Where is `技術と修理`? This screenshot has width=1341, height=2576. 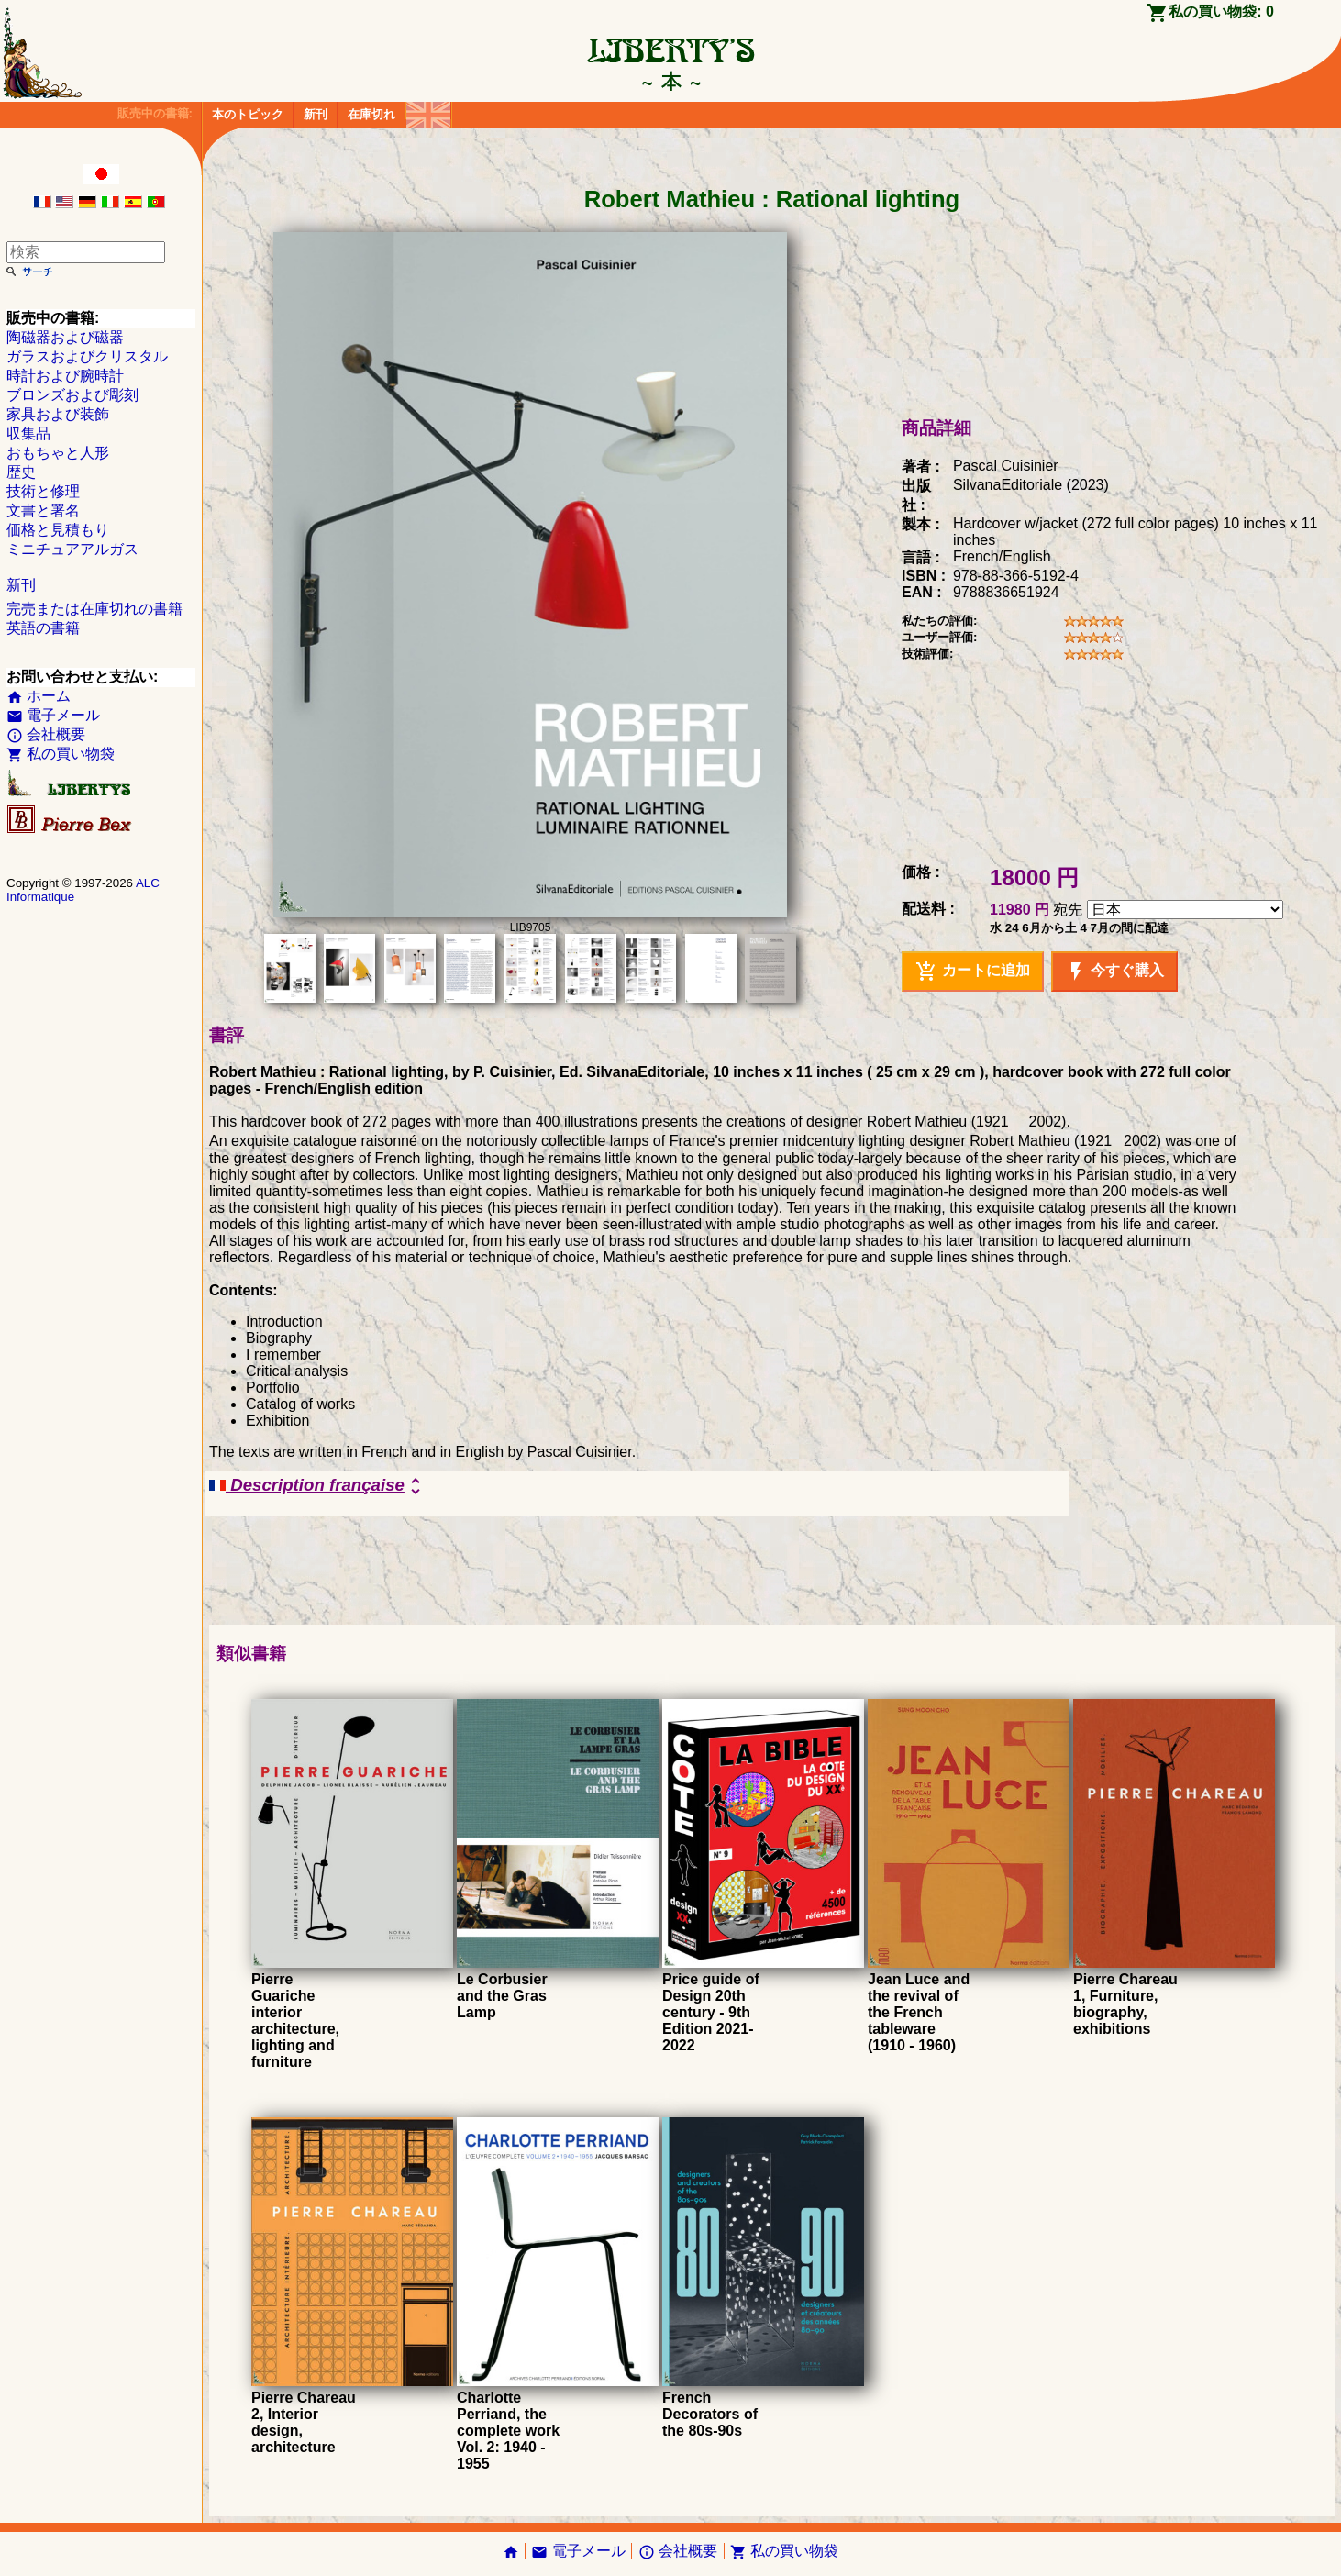 技術と修理 is located at coordinates (43, 491).